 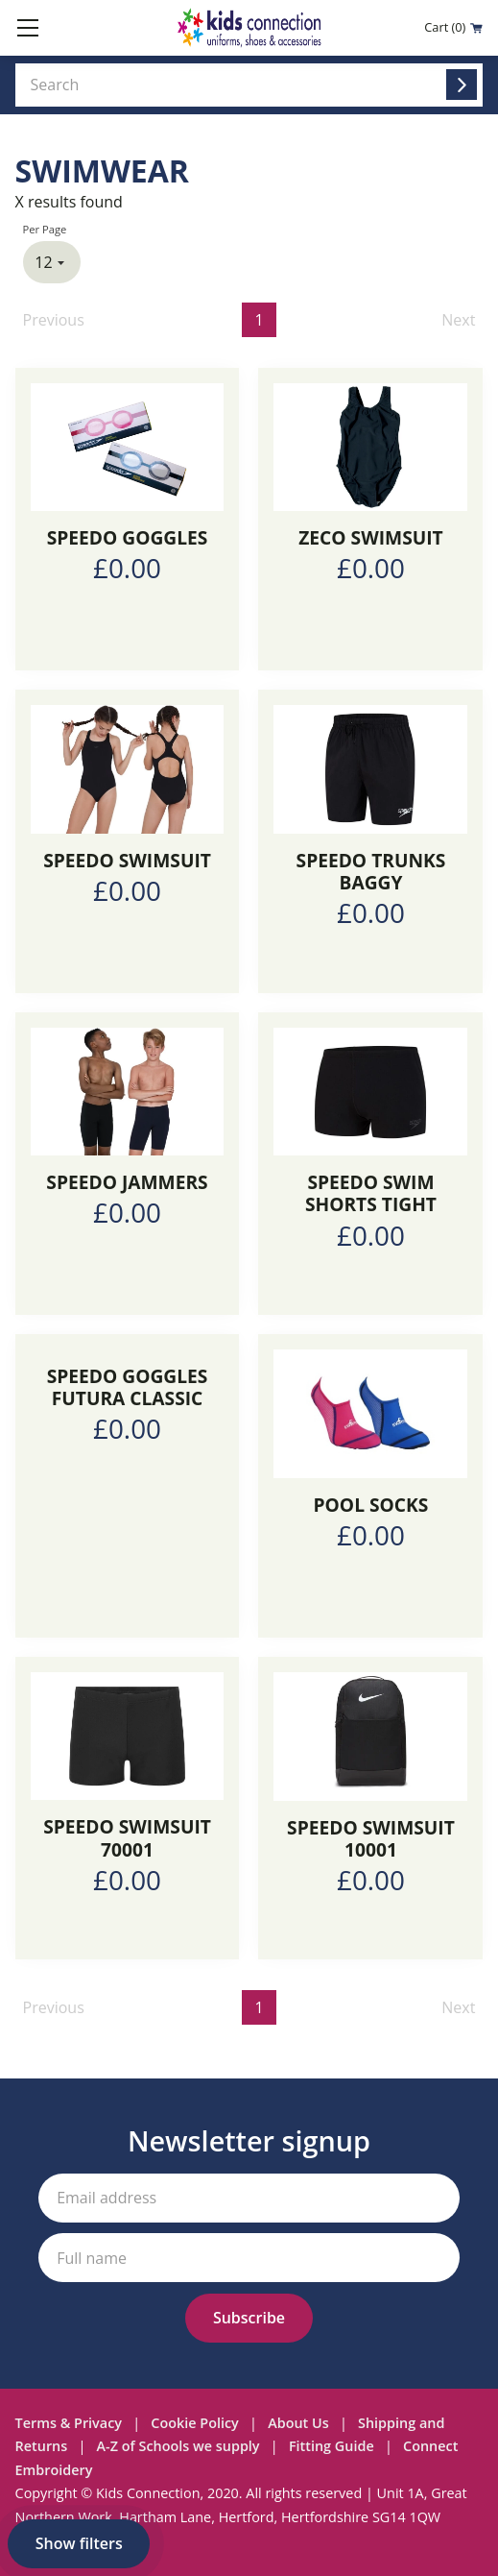 I want to click on [Subscribe to our newsletter], so click(x=249, y=2318).